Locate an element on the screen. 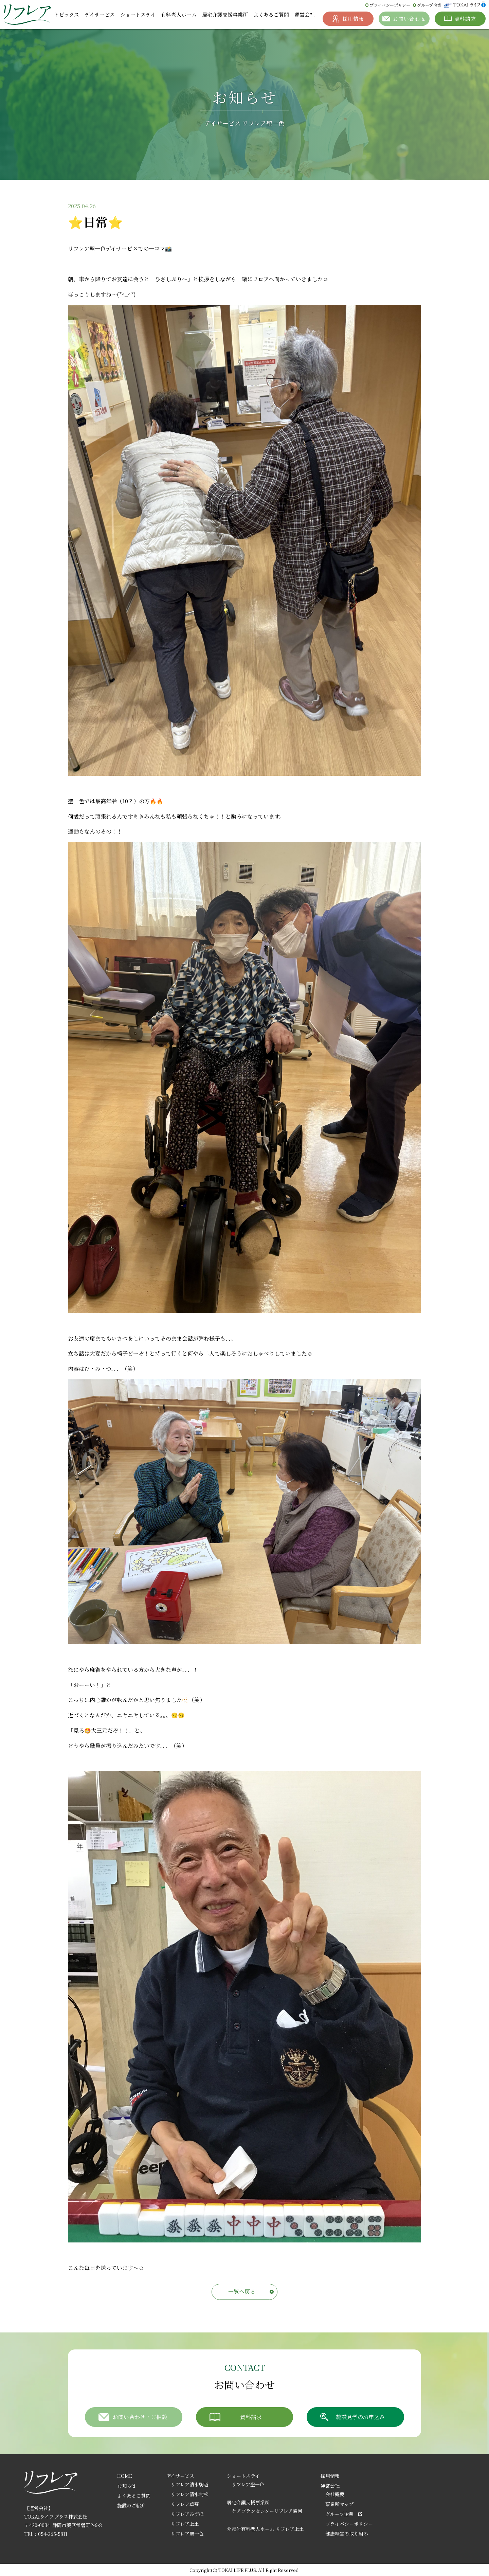  リフレア清水駒越 is located at coordinates (190, 2484).